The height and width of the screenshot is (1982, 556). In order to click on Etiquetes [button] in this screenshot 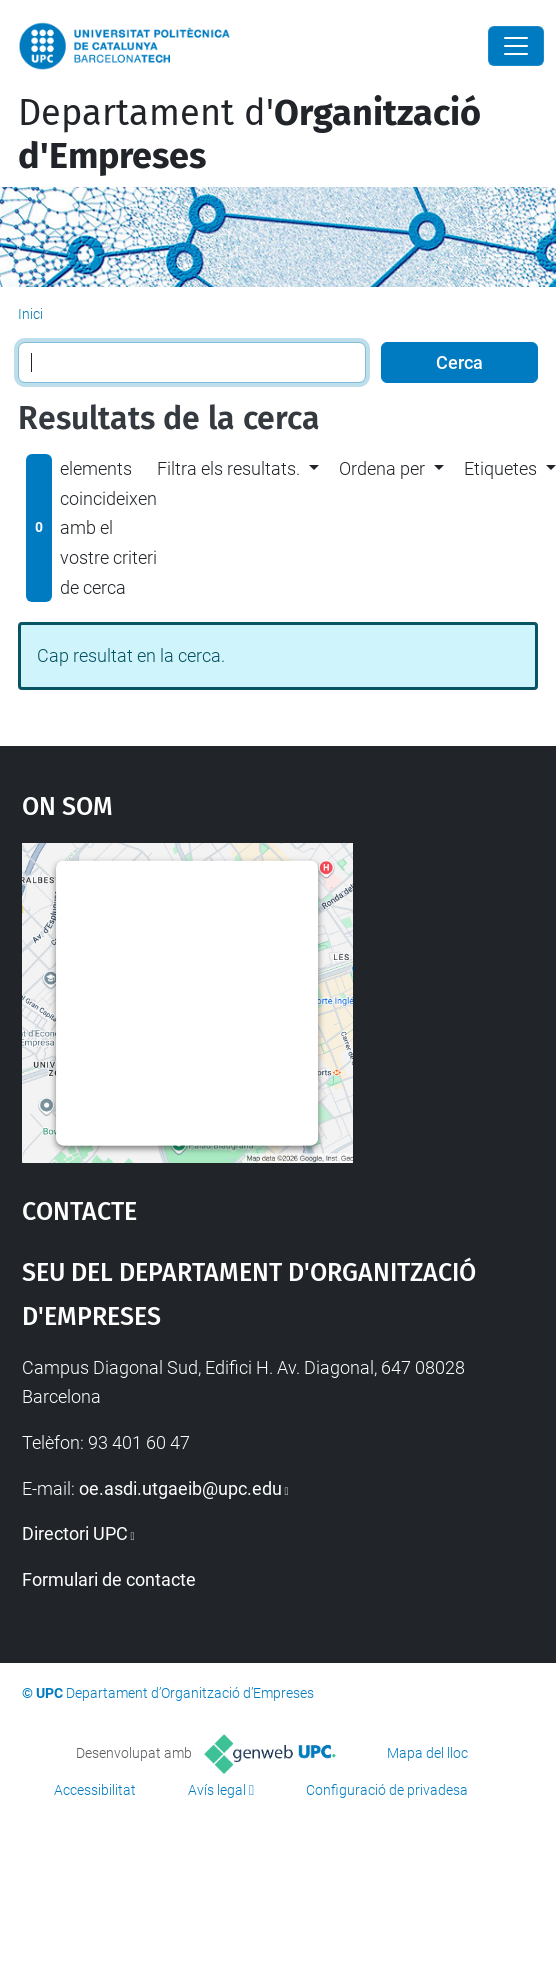, I will do `click(500, 468)`.